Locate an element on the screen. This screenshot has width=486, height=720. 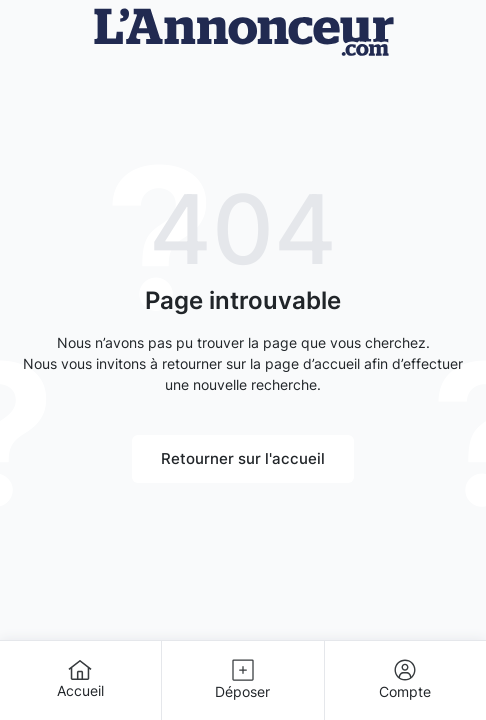
Retourner sur l'accueil is located at coordinates (243, 458).